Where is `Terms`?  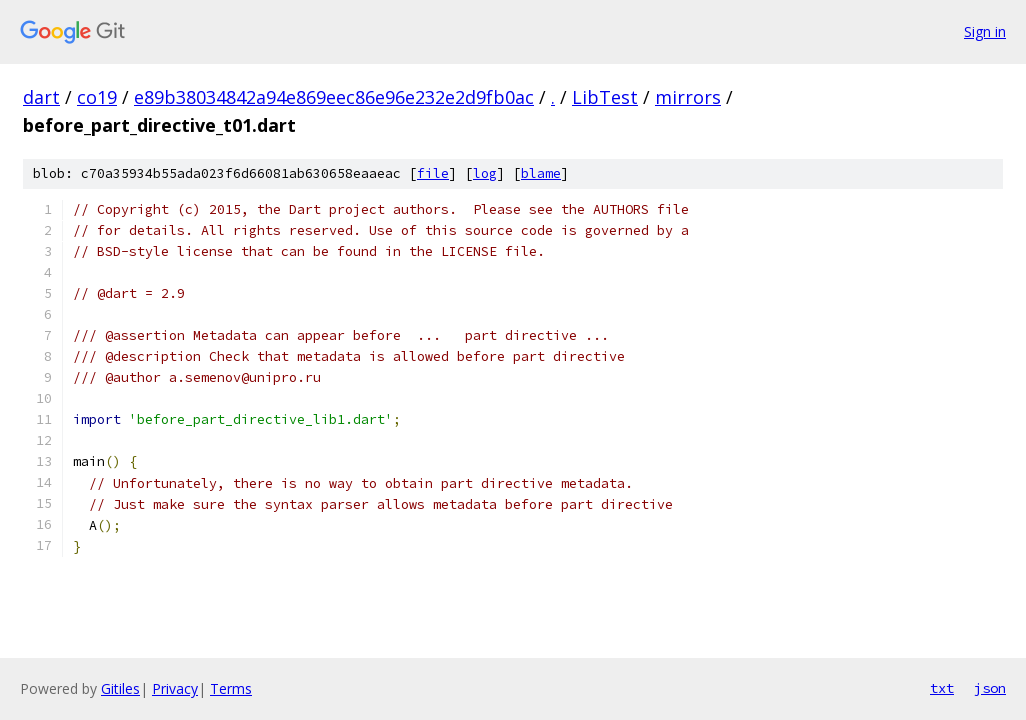 Terms is located at coordinates (231, 688).